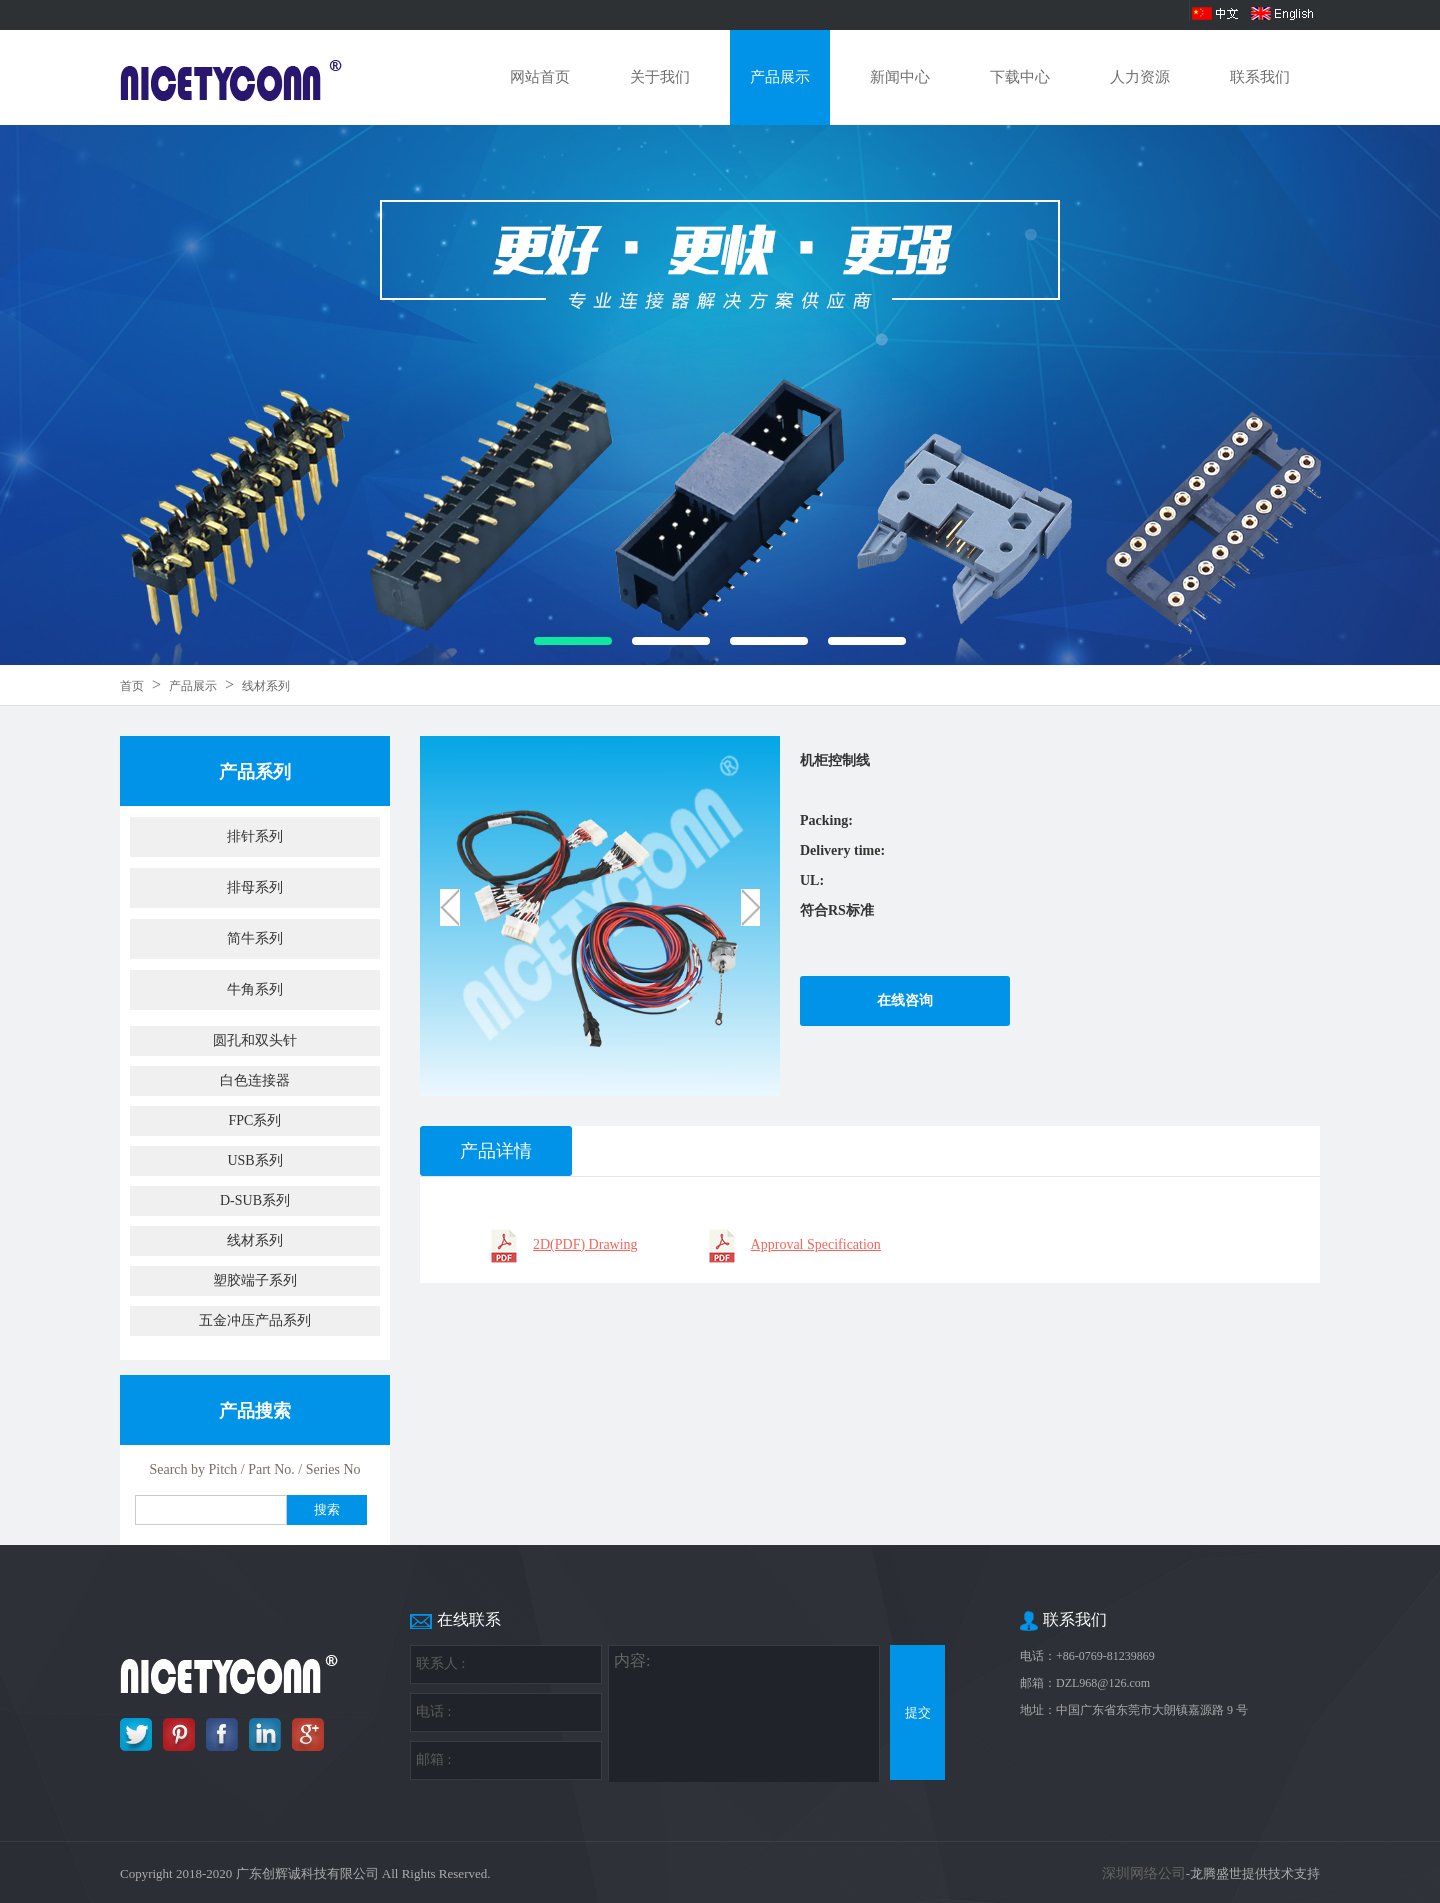 This screenshot has width=1440, height=1903. I want to click on 线材系列, so click(266, 686).